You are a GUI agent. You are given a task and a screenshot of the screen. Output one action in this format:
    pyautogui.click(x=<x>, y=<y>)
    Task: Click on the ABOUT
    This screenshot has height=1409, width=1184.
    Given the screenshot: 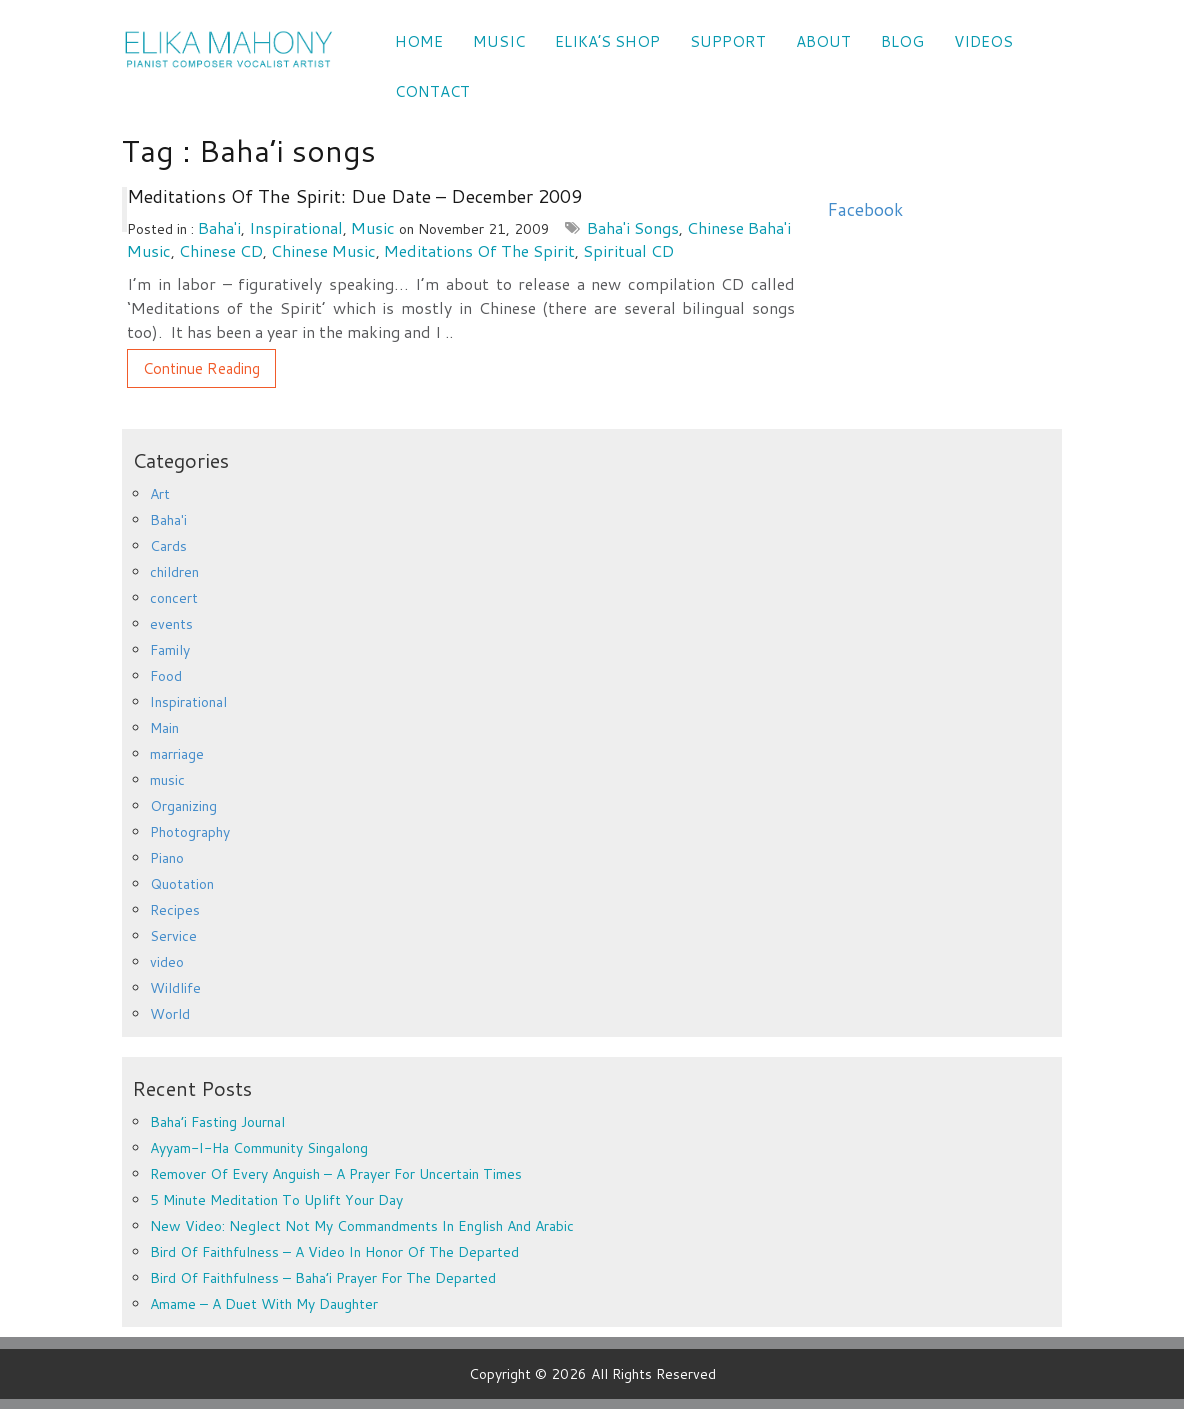 What is the action you would take?
    pyautogui.click(x=823, y=41)
    